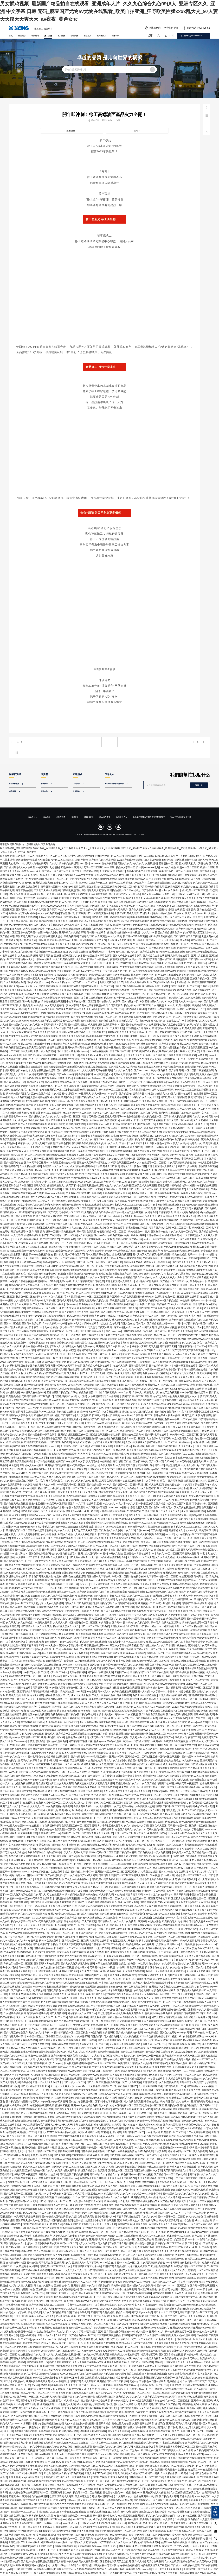 The image size is (219, 2576). Describe the element at coordinates (139, 1550) in the screenshot. I see `午夜在线网站` at that location.